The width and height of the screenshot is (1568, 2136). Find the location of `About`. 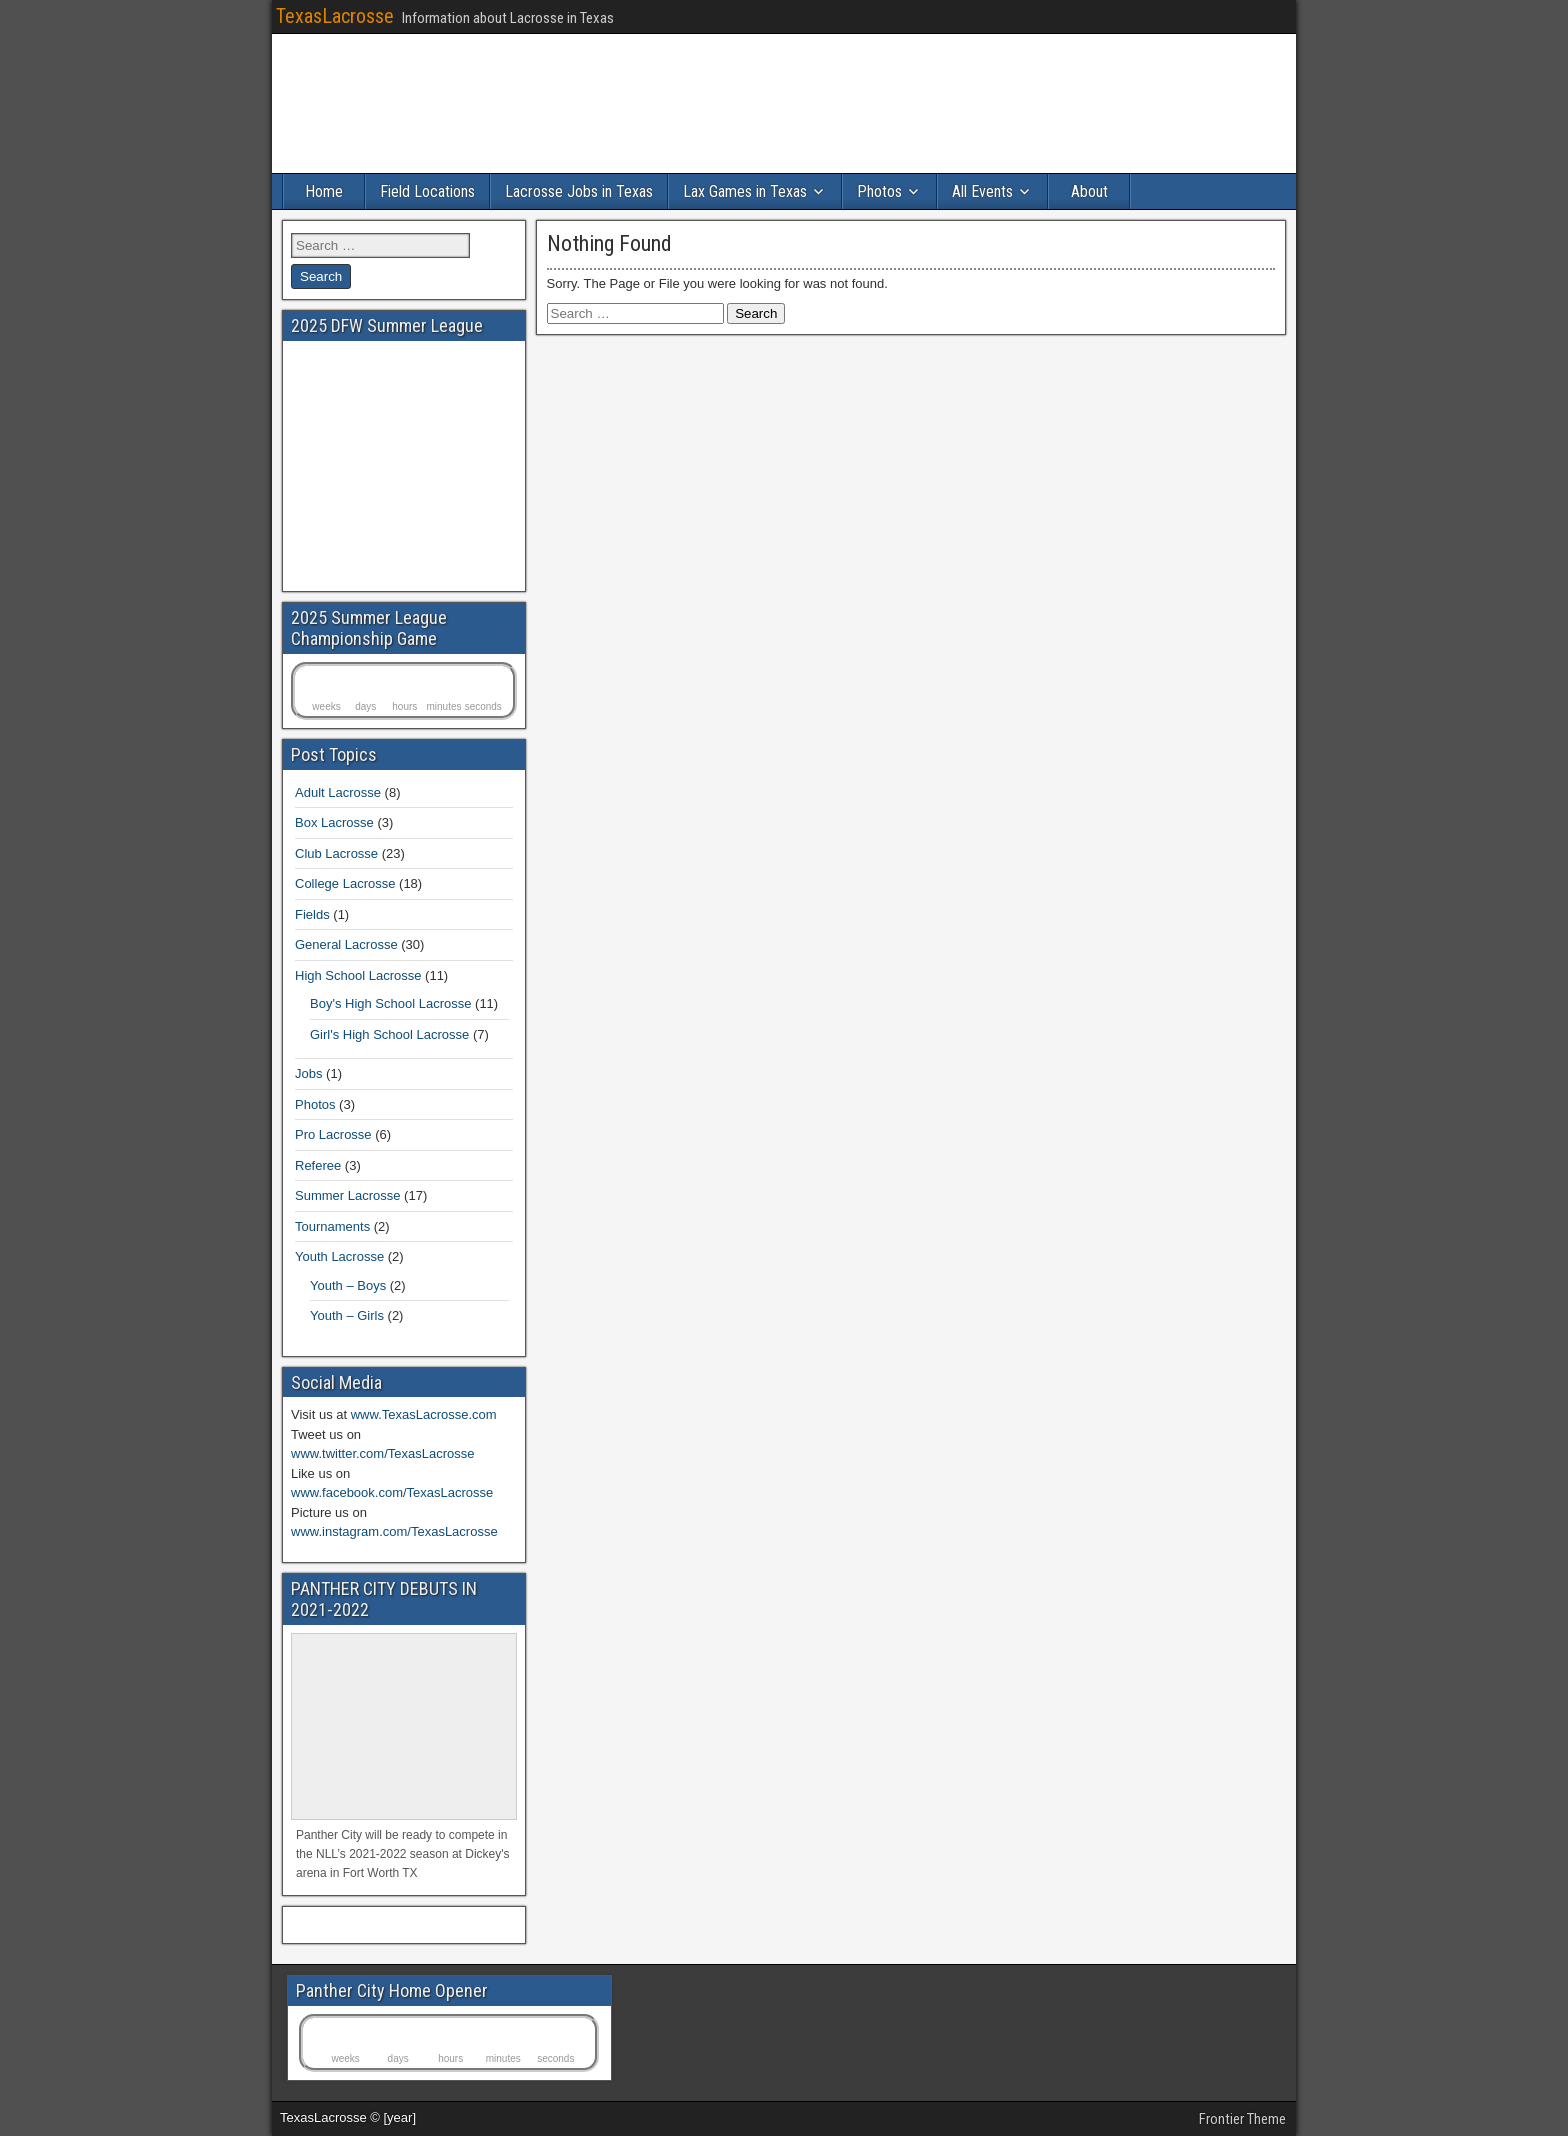

About is located at coordinates (1089, 191).